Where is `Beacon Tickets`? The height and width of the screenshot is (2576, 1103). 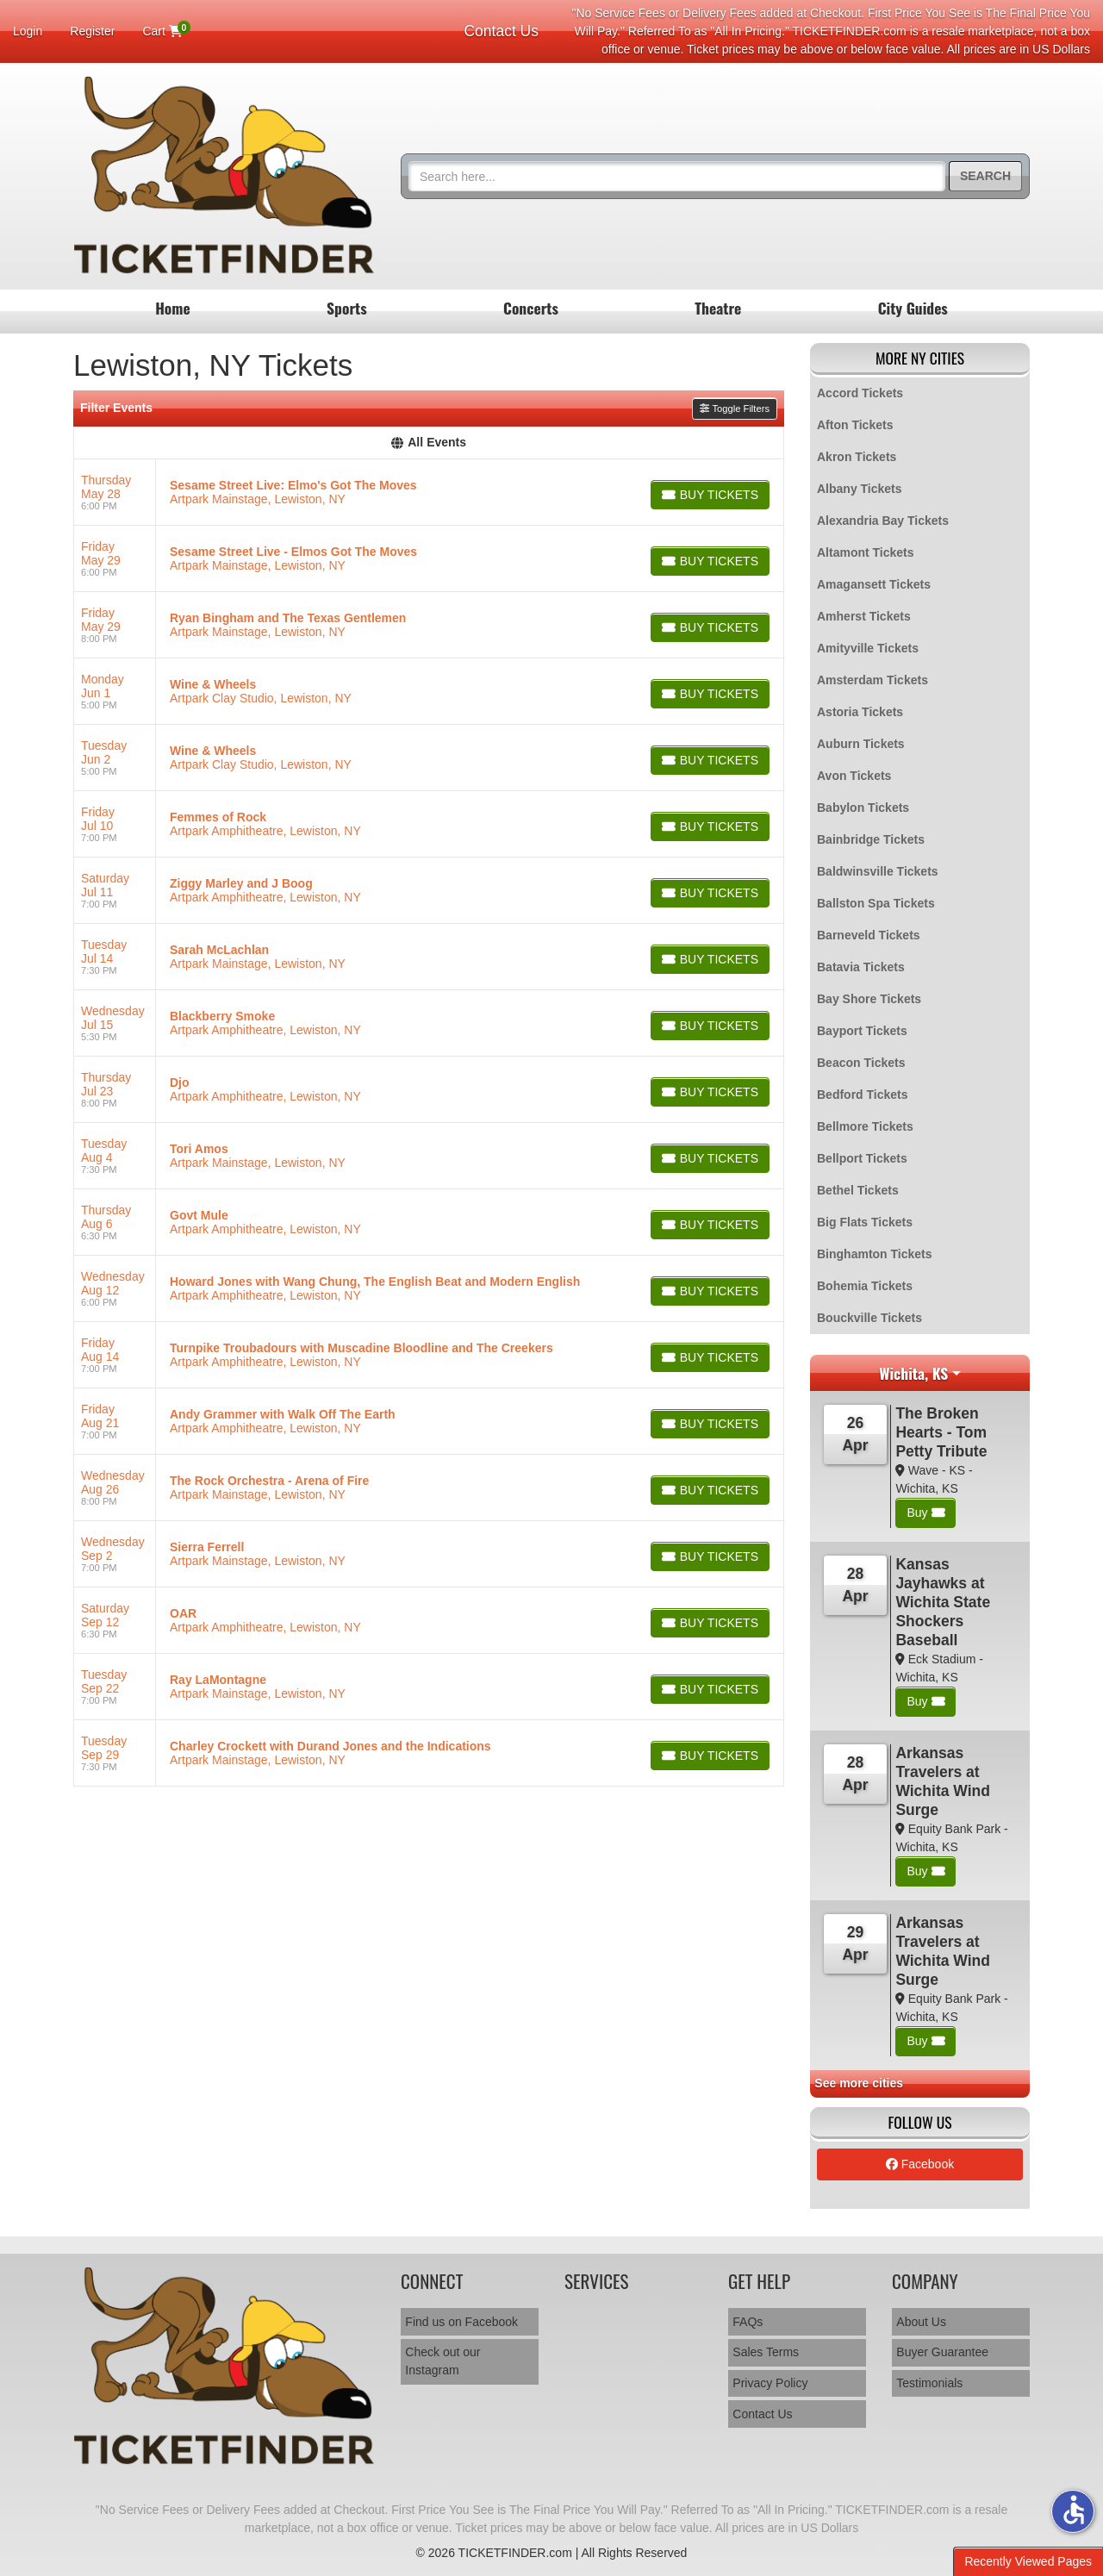 Beacon Tickets is located at coordinates (861, 1063).